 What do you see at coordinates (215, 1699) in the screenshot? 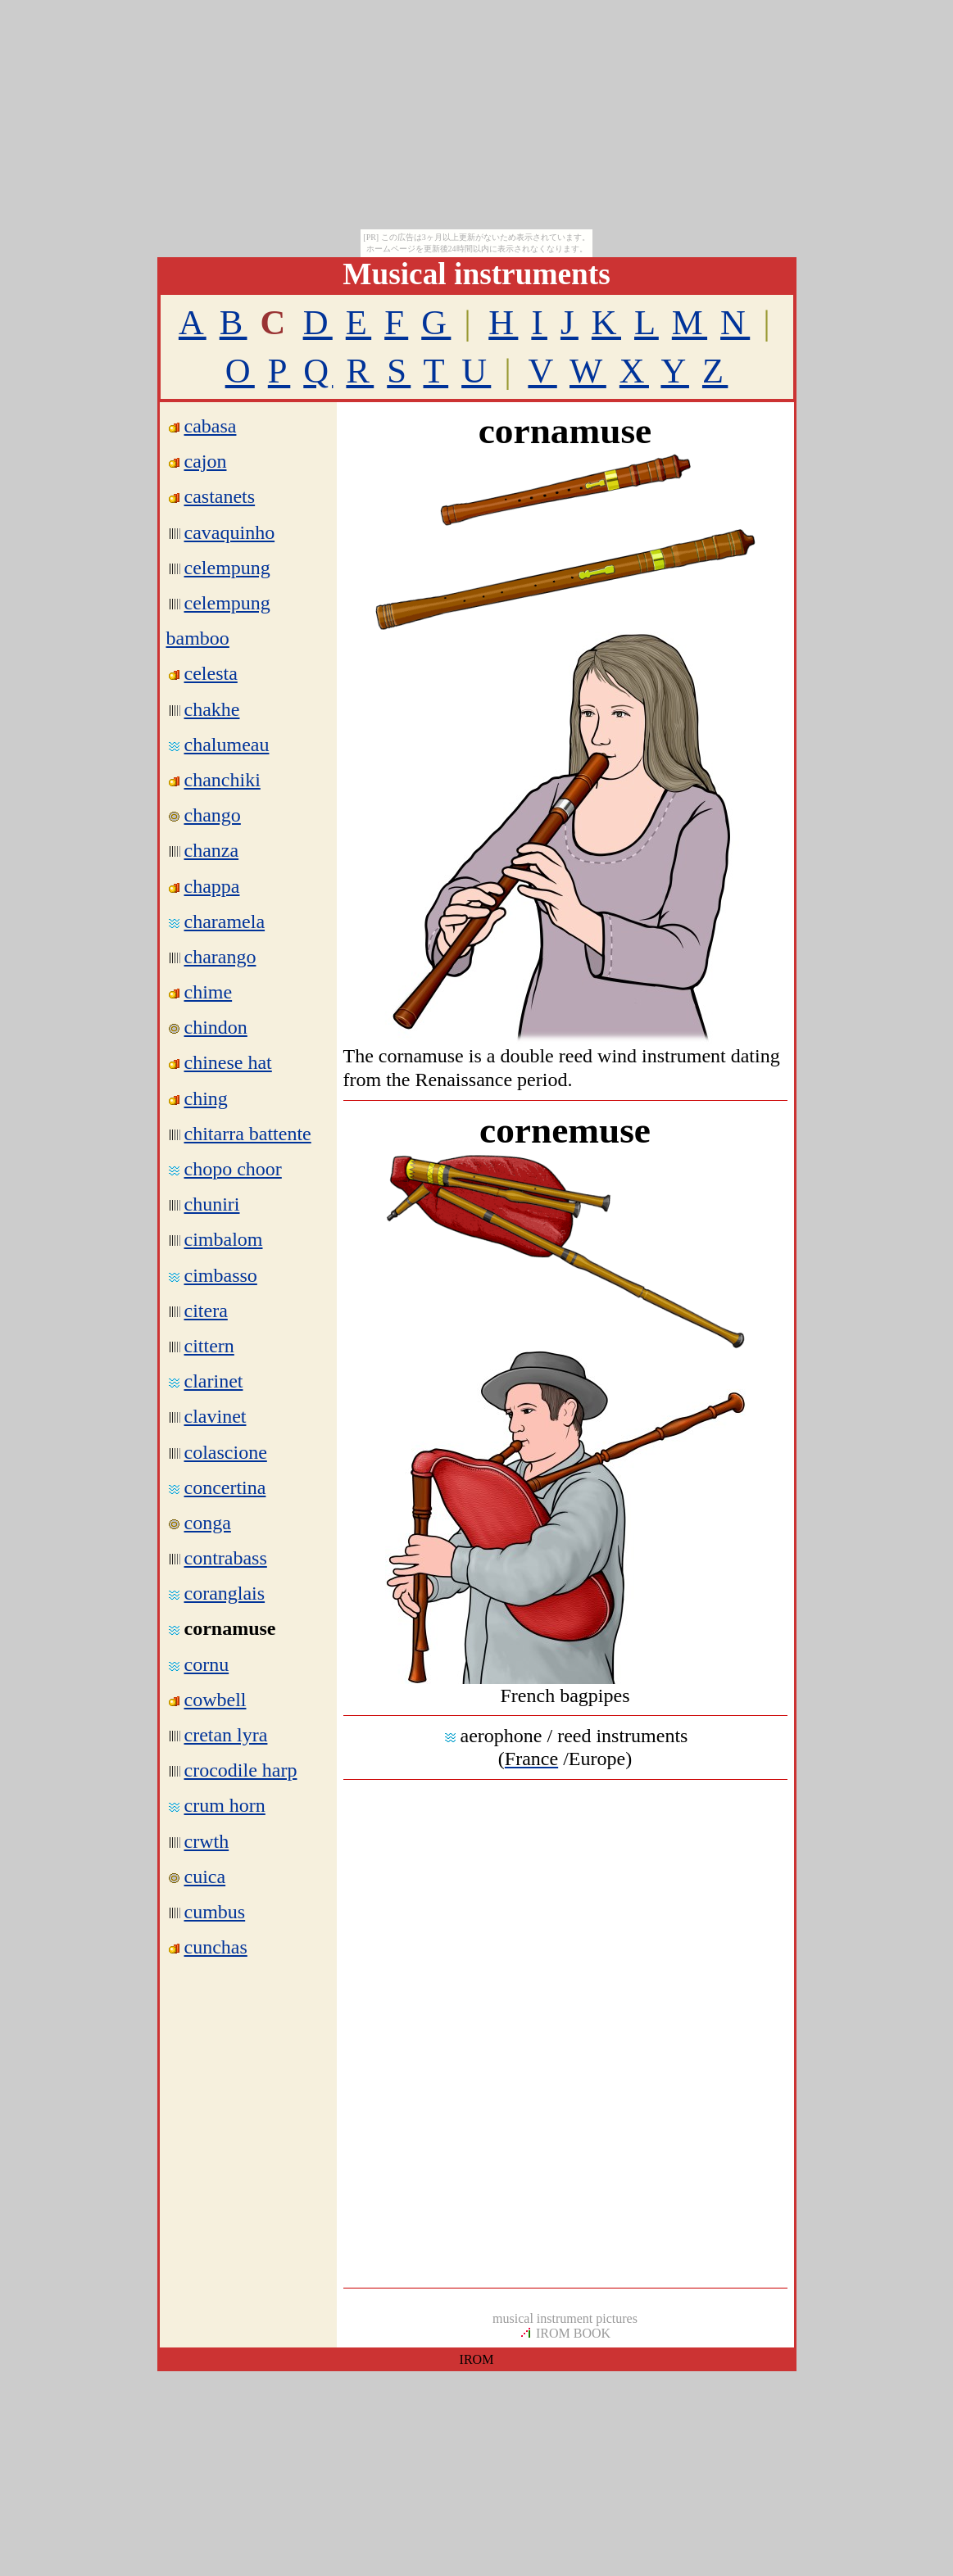
I see `cowbell` at bounding box center [215, 1699].